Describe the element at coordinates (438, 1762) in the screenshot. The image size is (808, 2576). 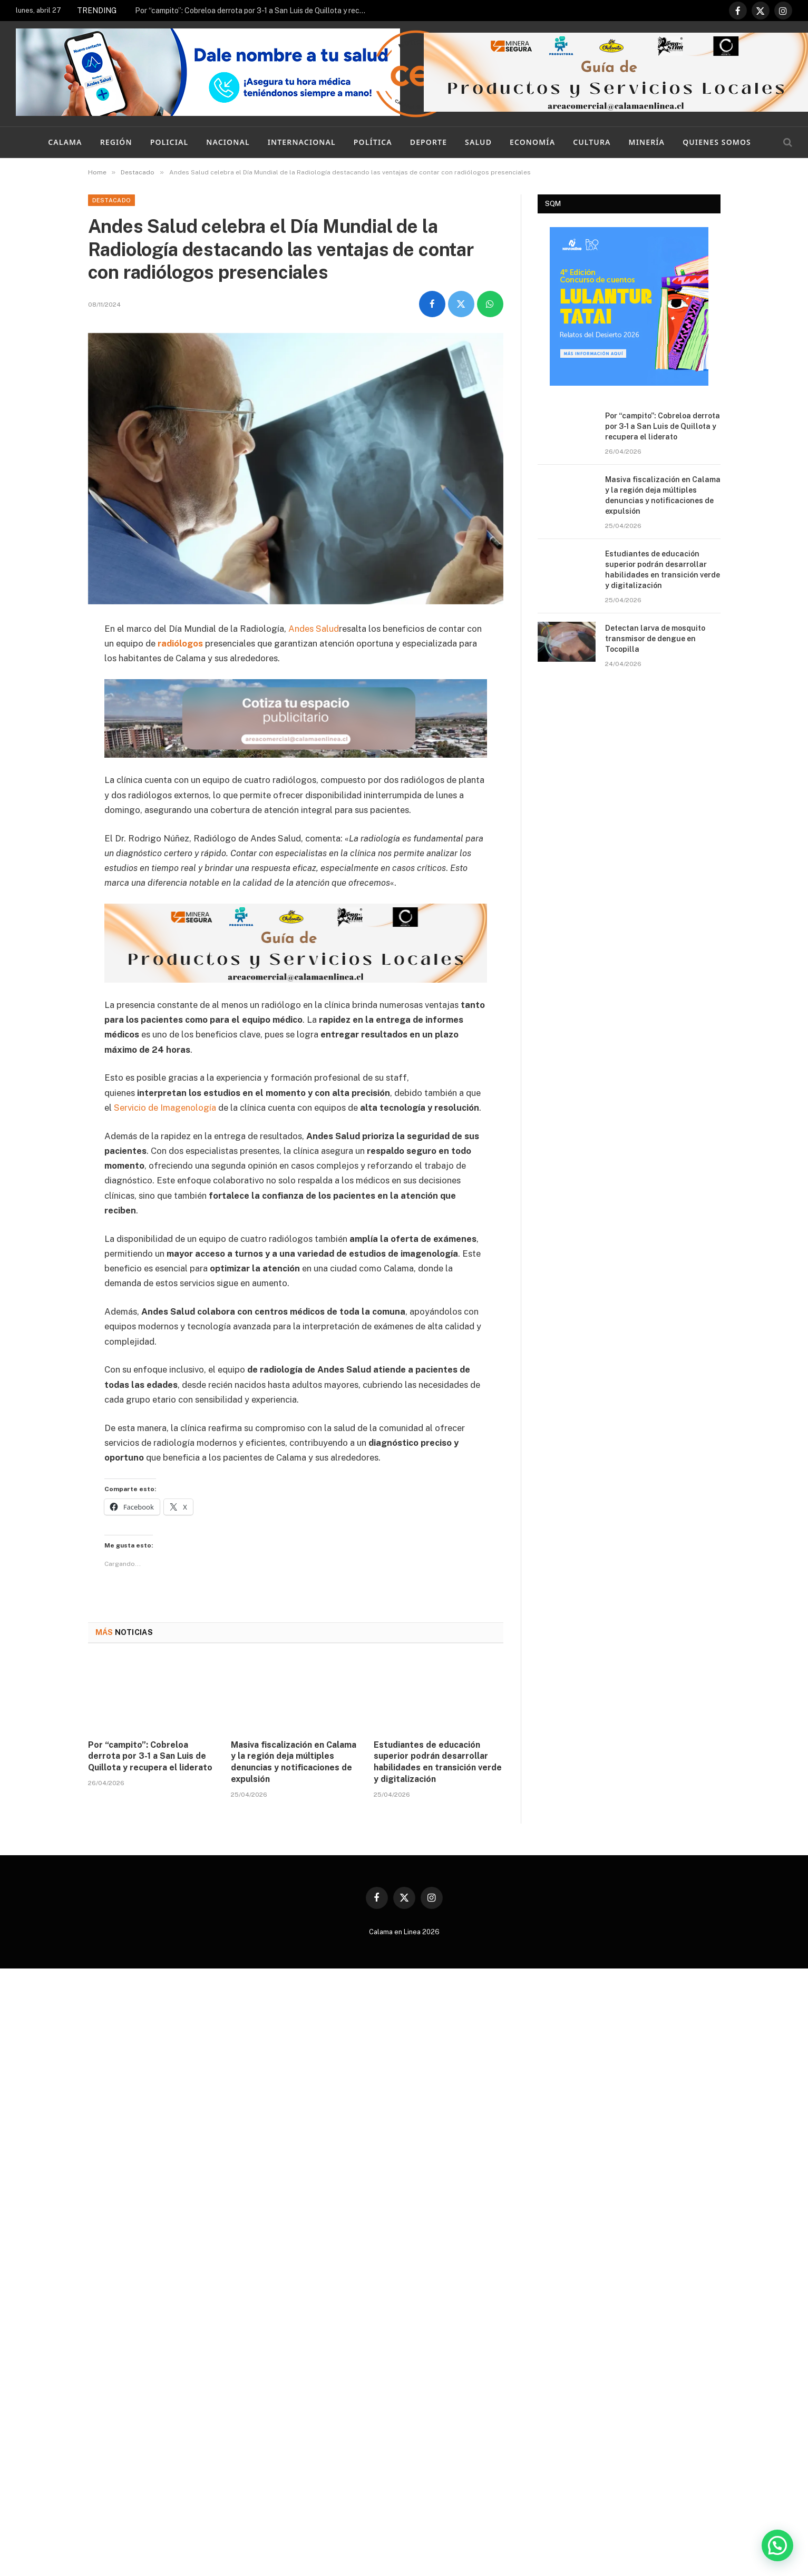
I see `Estudiantes de educación superior podrán desarrollar habilidades en transición verde y digitalización` at that location.